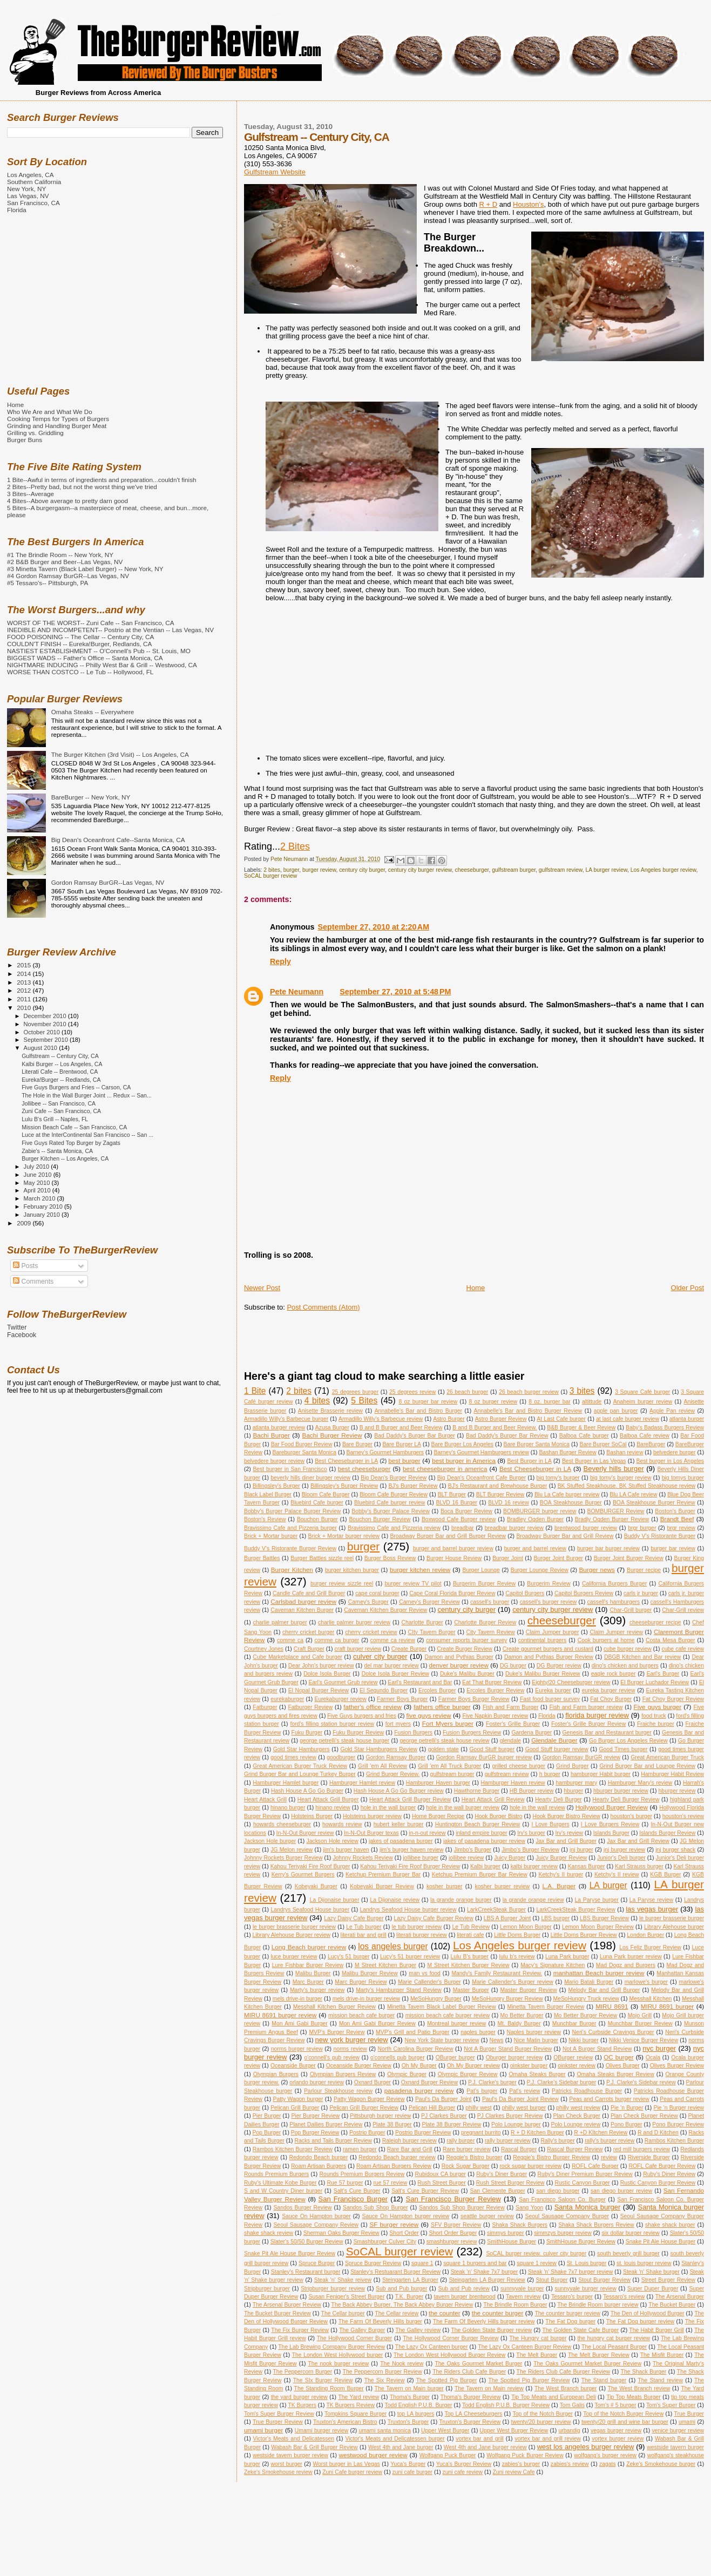  What do you see at coordinates (512, 1982) in the screenshot?
I see `Marie Callender's Burger review` at bounding box center [512, 1982].